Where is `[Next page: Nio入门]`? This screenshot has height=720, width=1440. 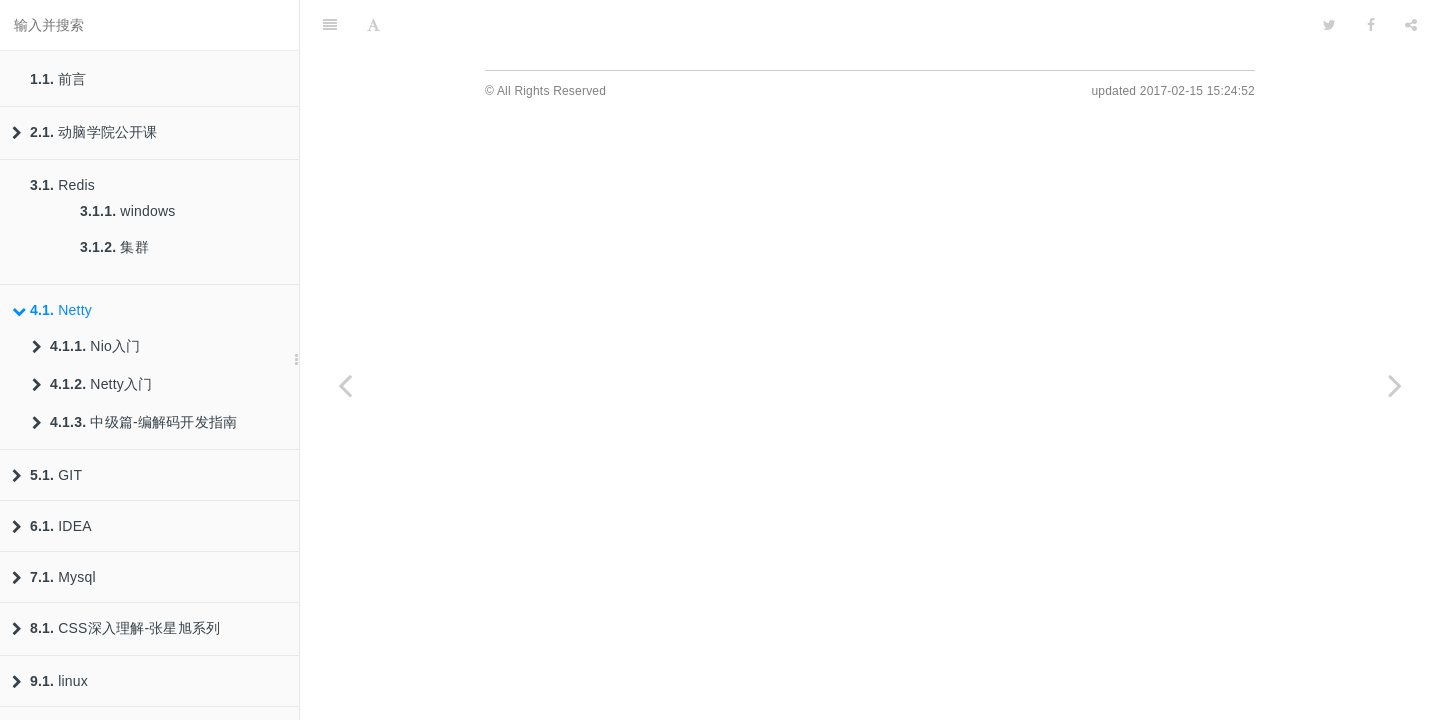
[Next page: Nio入门] is located at coordinates (1395, 385).